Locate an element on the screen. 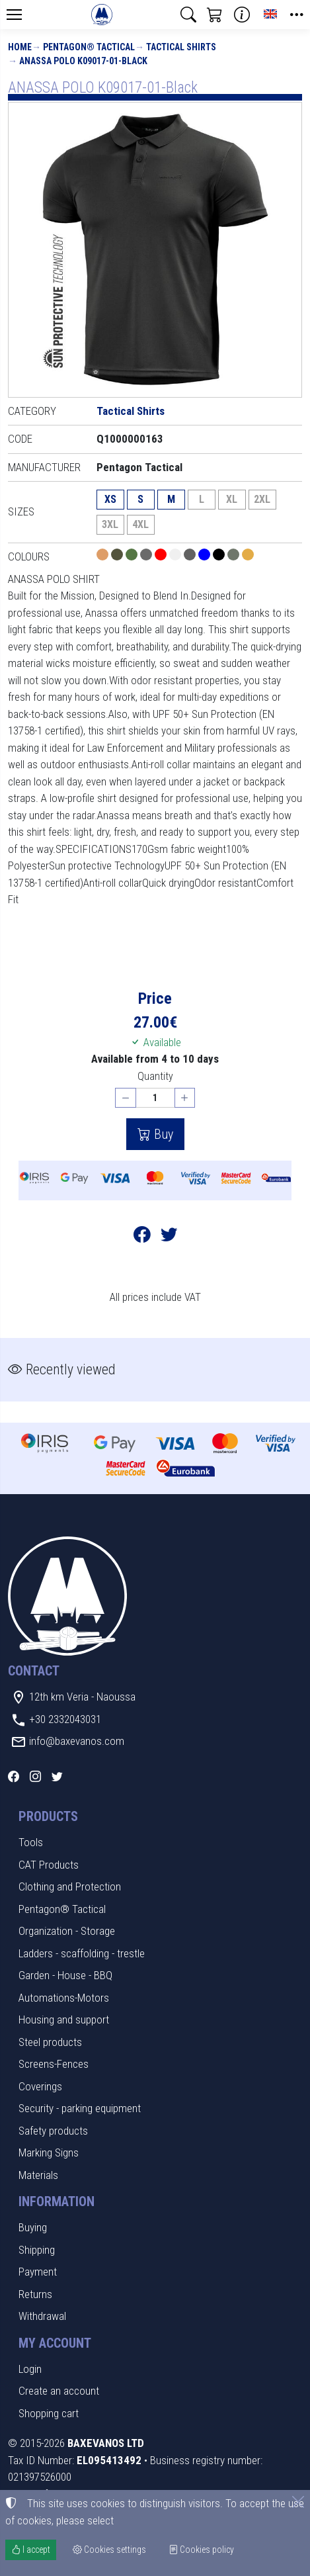  Create an account is located at coordinates (59, 2390).